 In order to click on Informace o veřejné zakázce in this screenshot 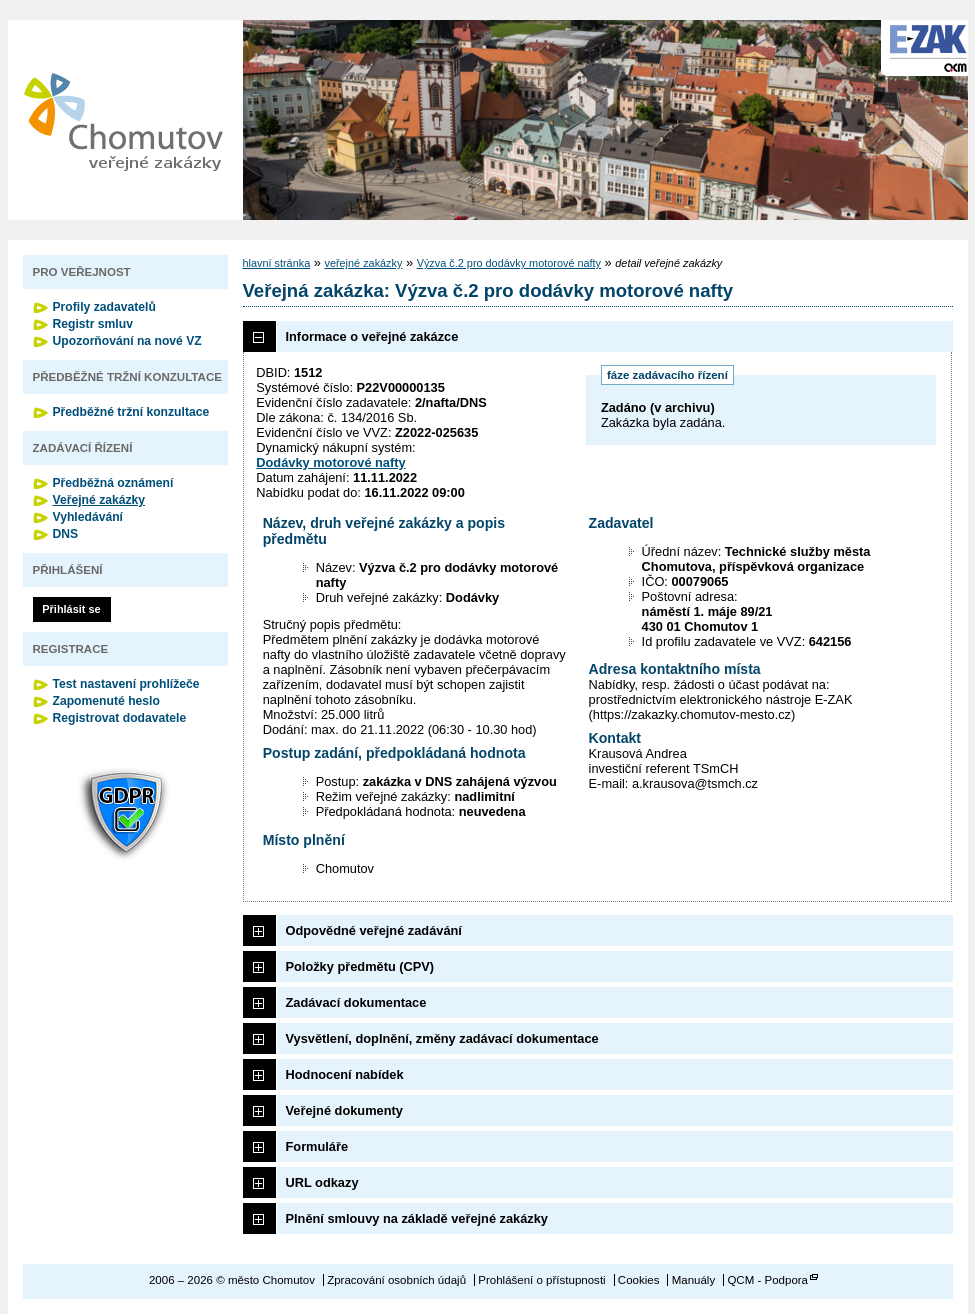, I will do `click(372, 336)`.